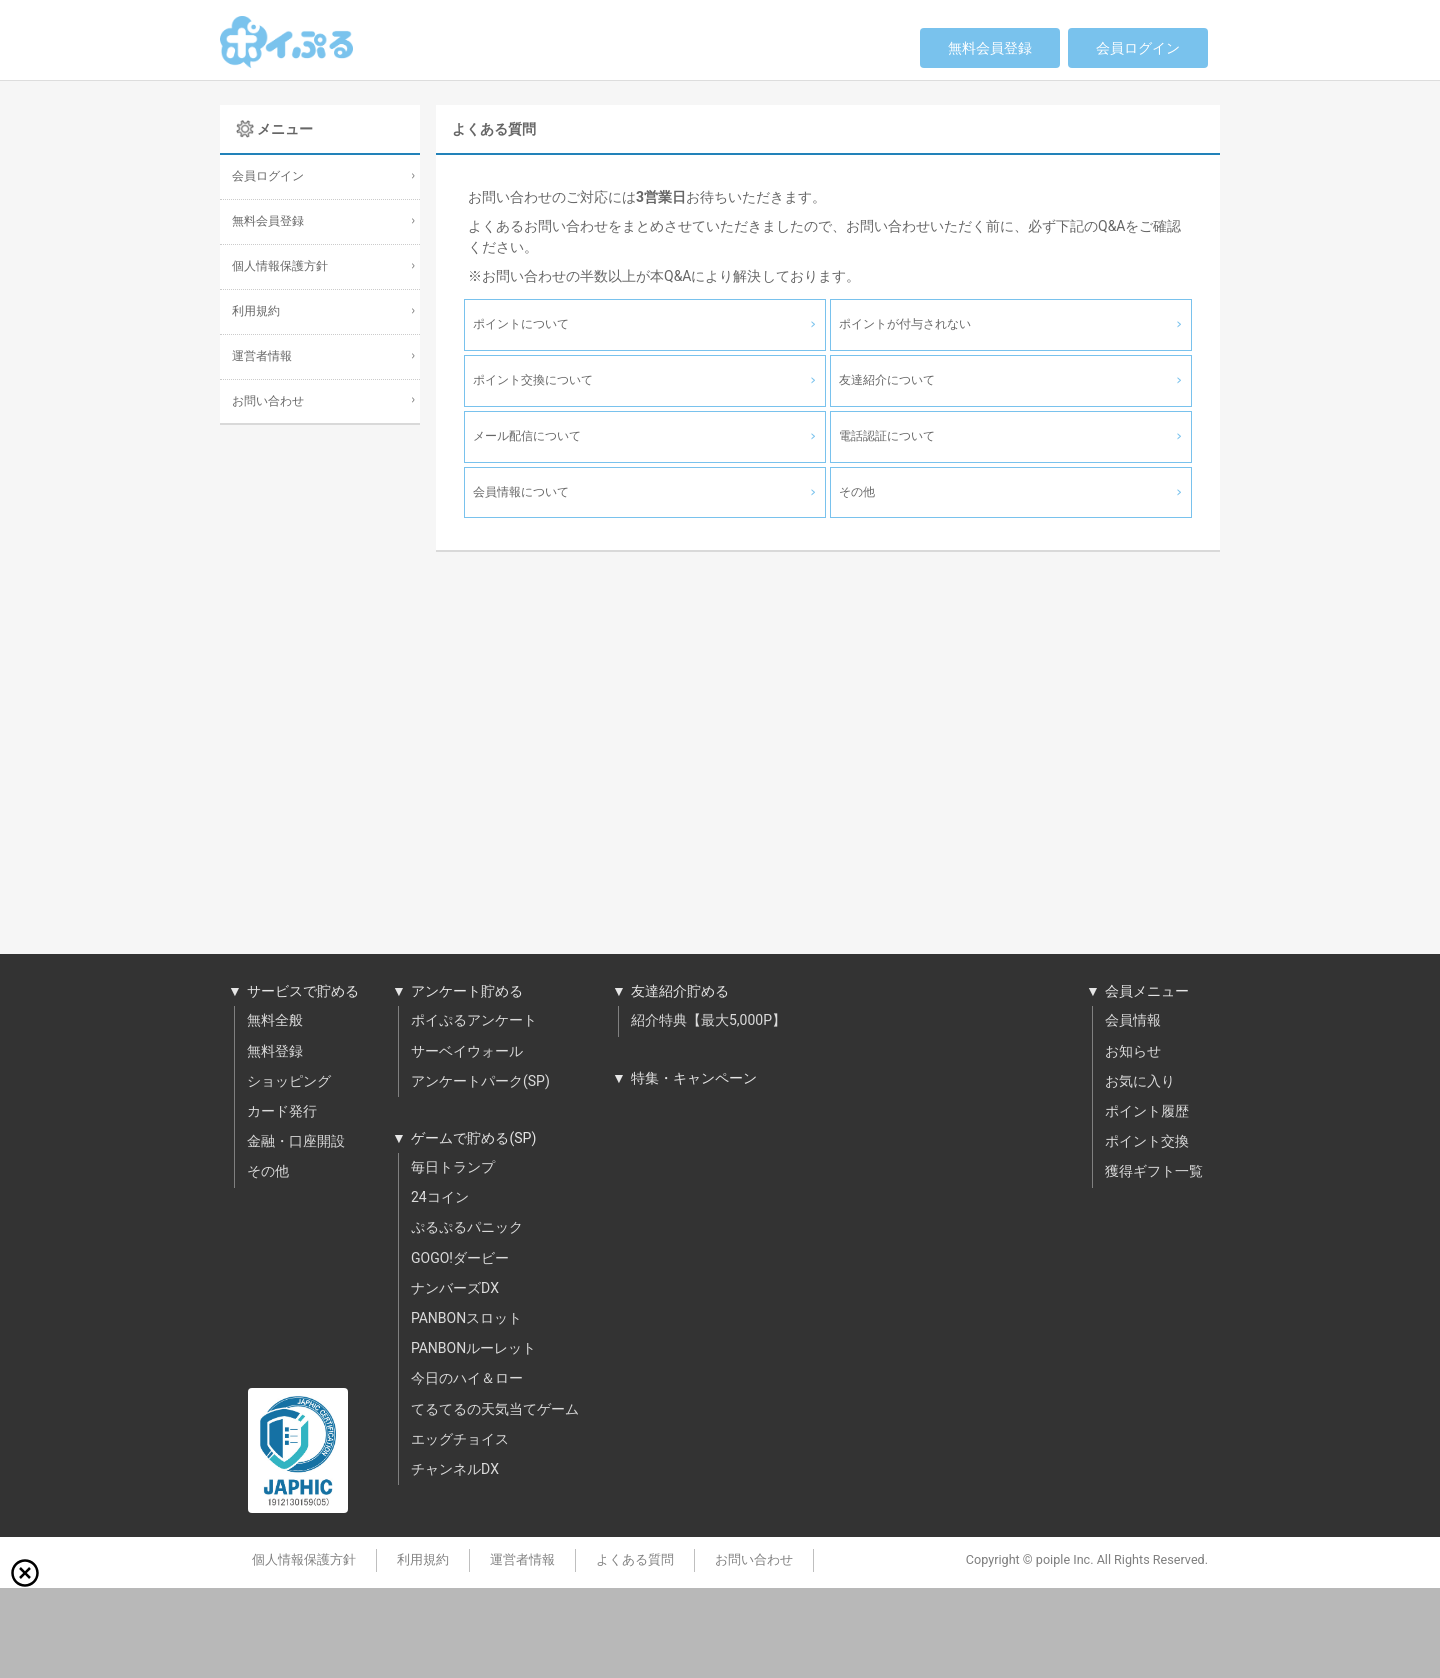  Describe the element at coordinates (268, 401) in the screenshot. I see `お問い合わせ` at that location.